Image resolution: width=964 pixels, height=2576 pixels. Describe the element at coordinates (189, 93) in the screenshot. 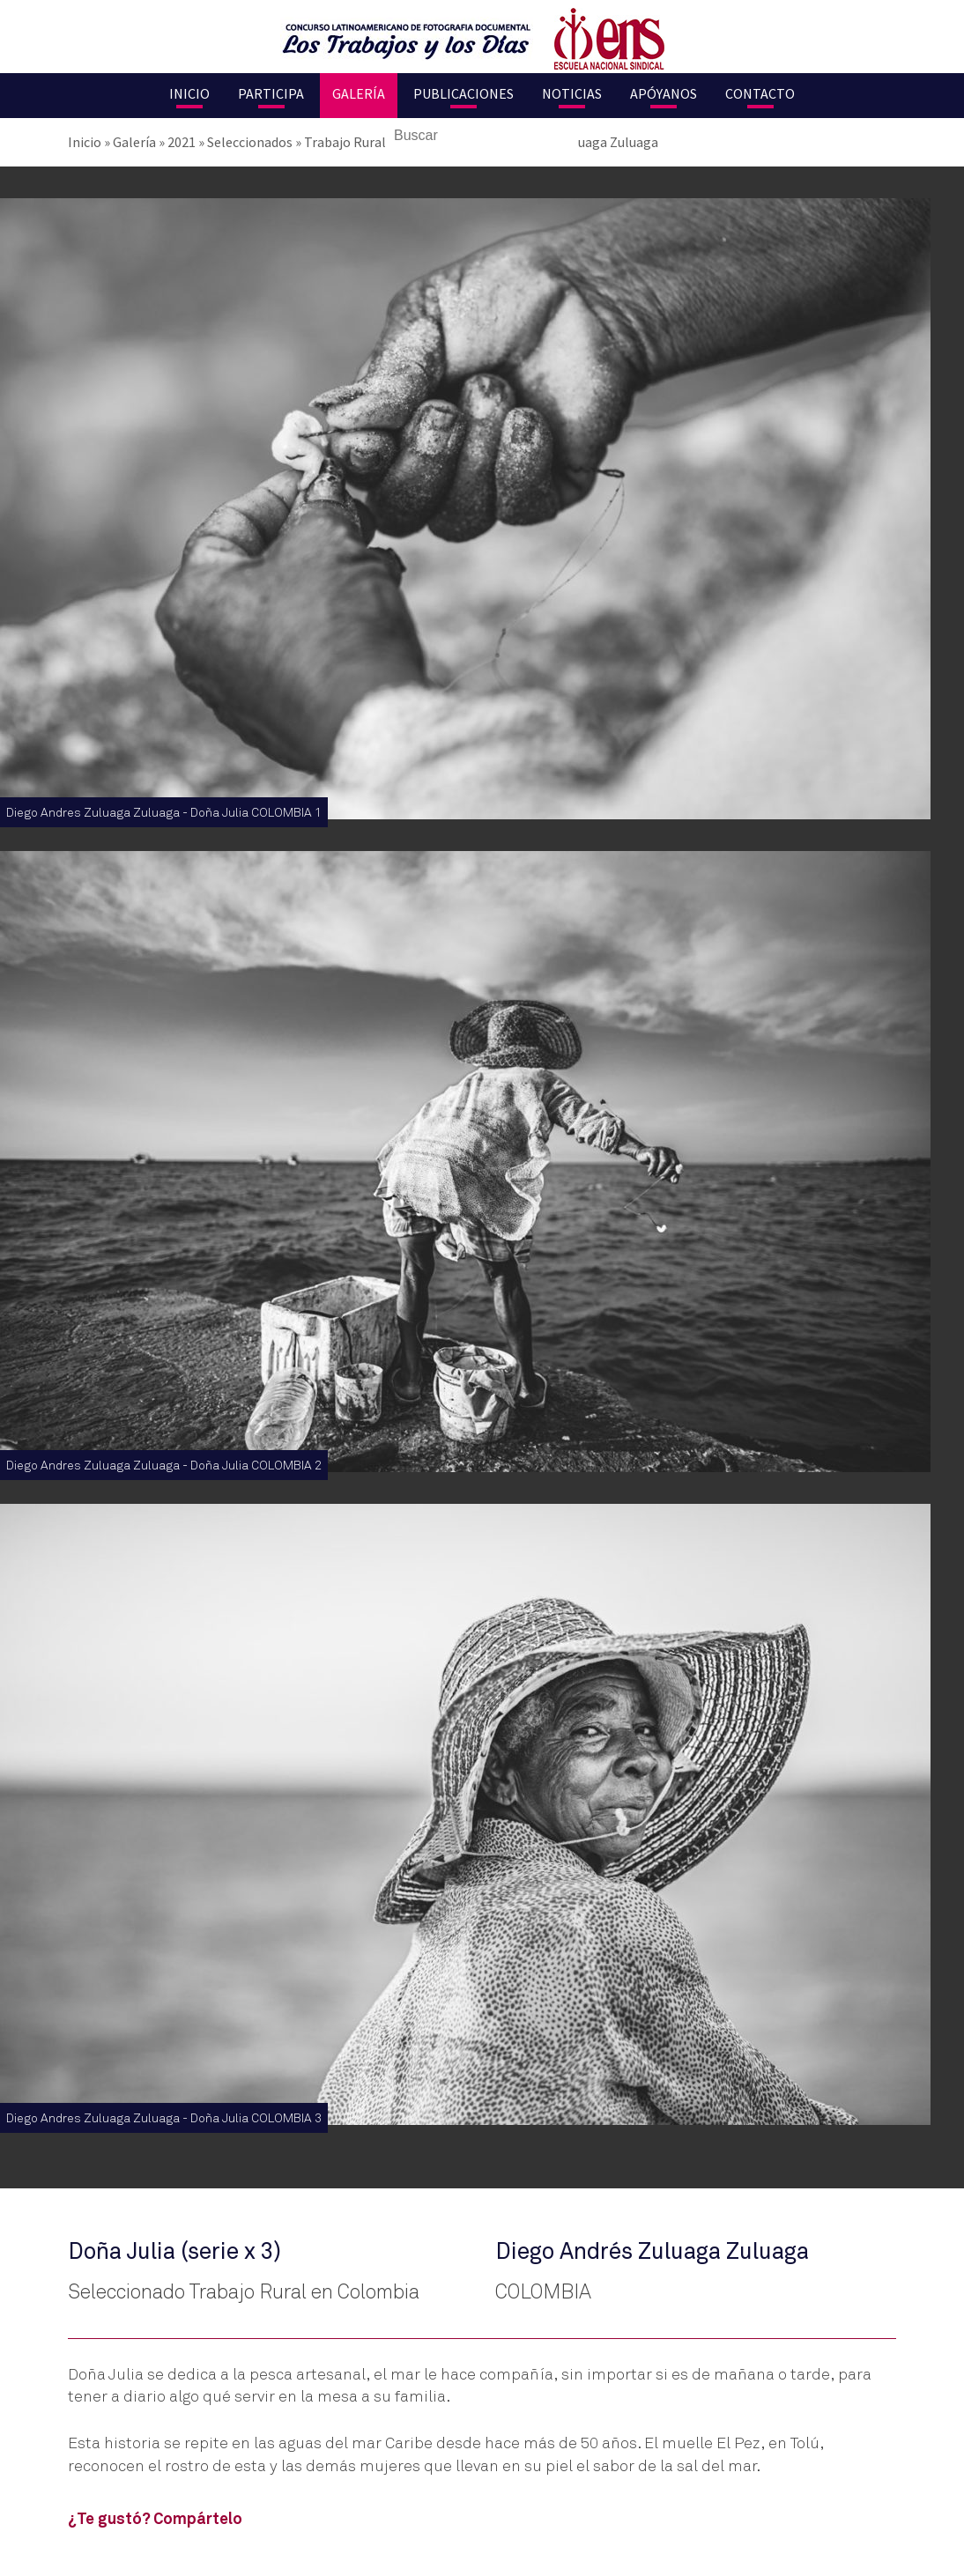

I see `Inicio` at that location.